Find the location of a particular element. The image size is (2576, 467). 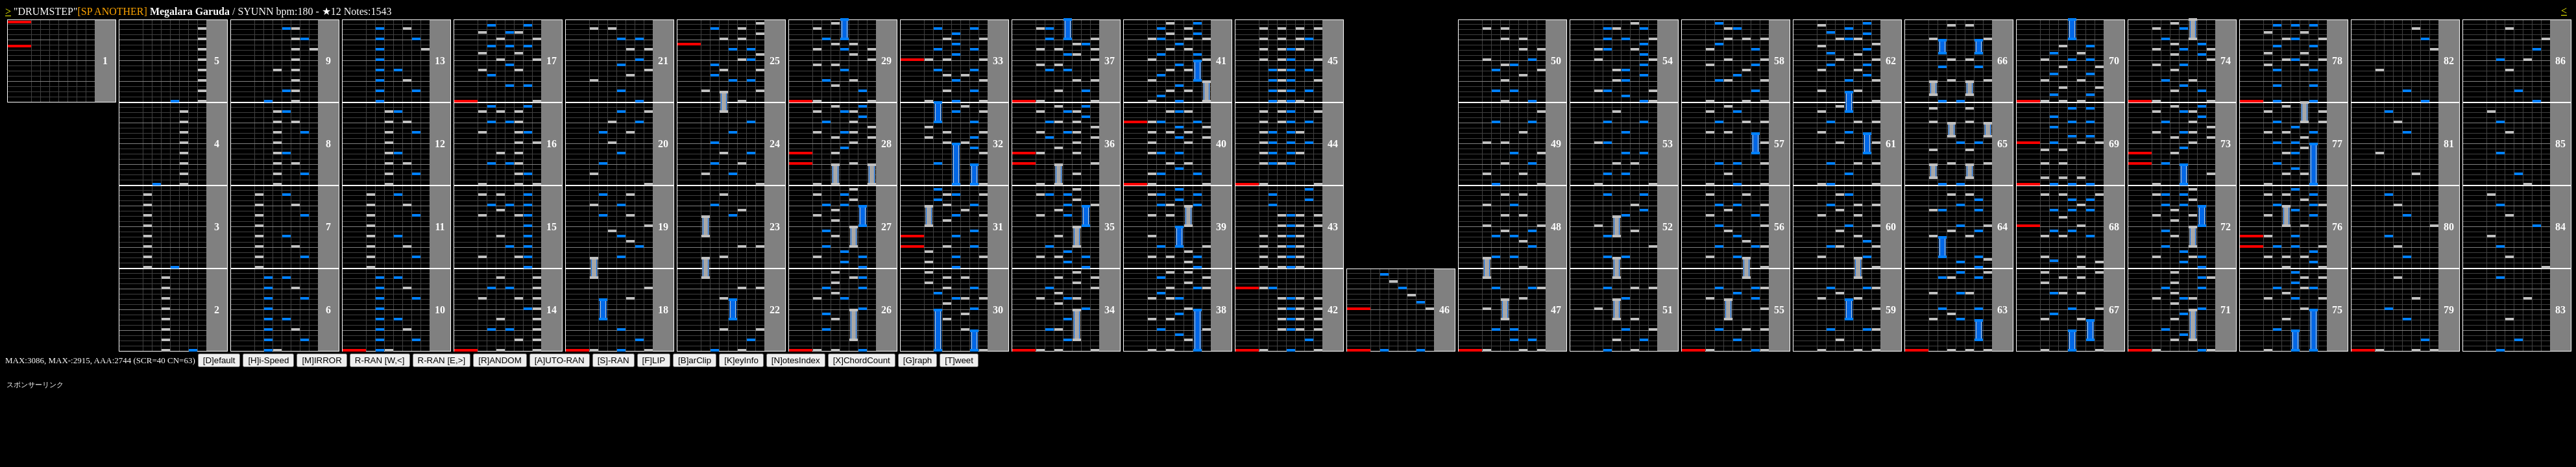

34 is located at coordinates (1109, 309).